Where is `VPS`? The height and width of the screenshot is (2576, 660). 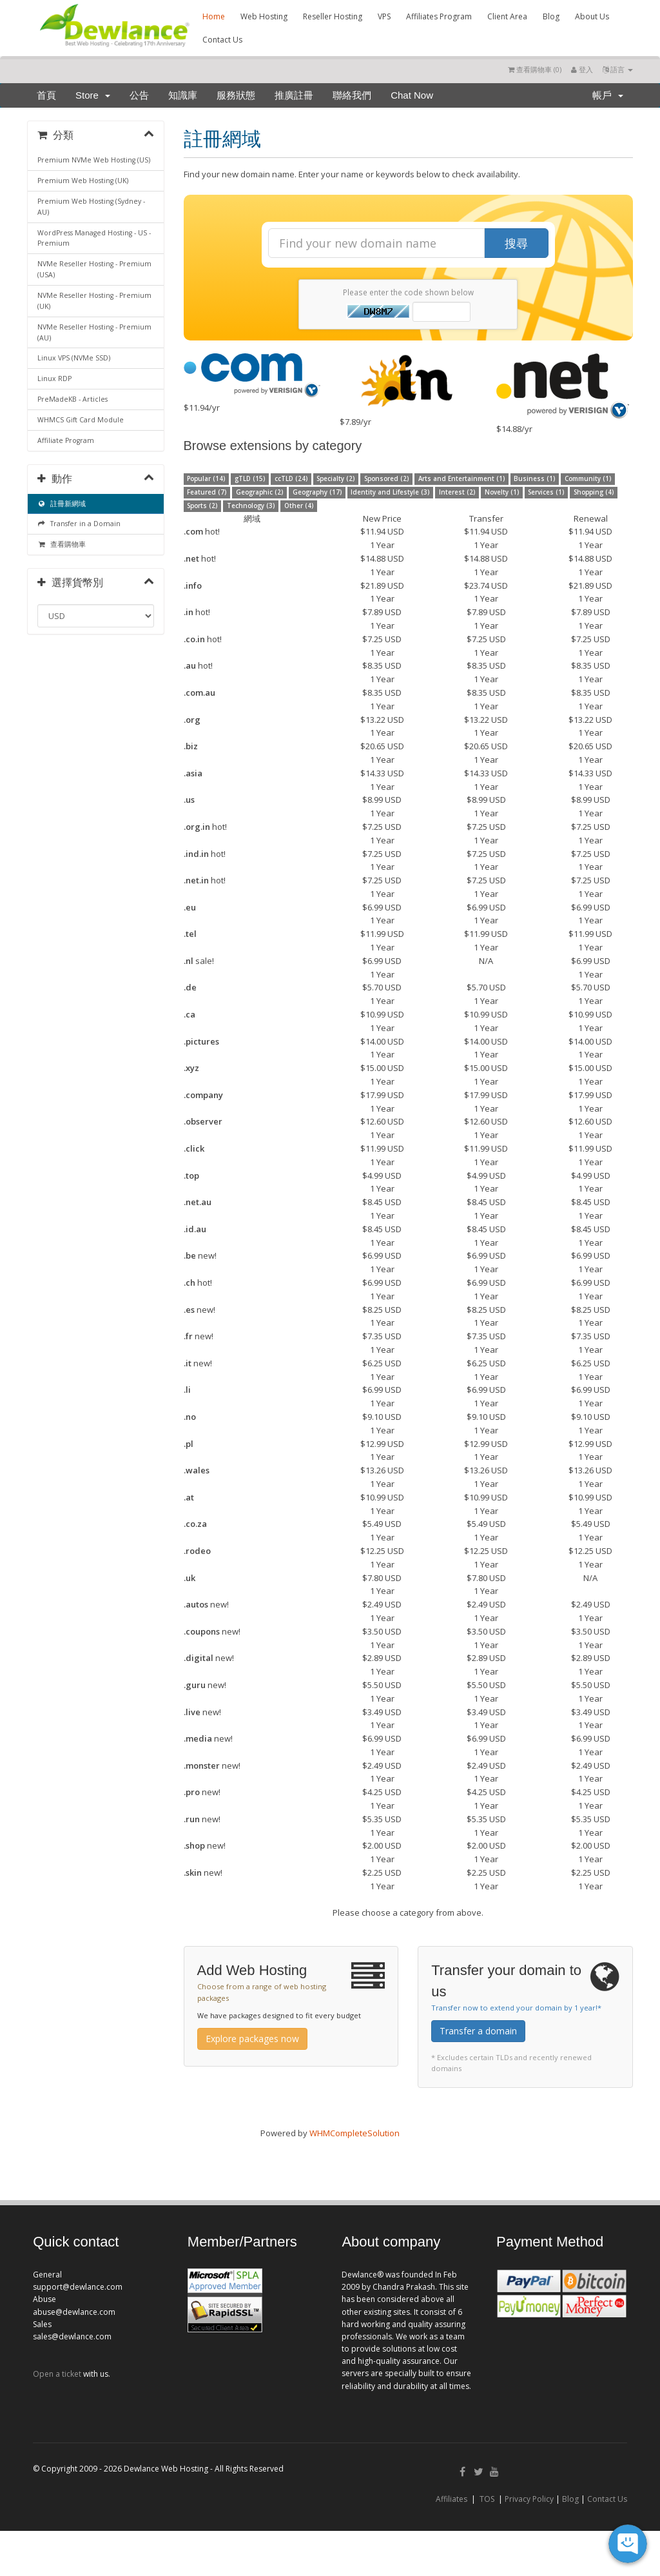
VPS is located at coordinates (384, 16).